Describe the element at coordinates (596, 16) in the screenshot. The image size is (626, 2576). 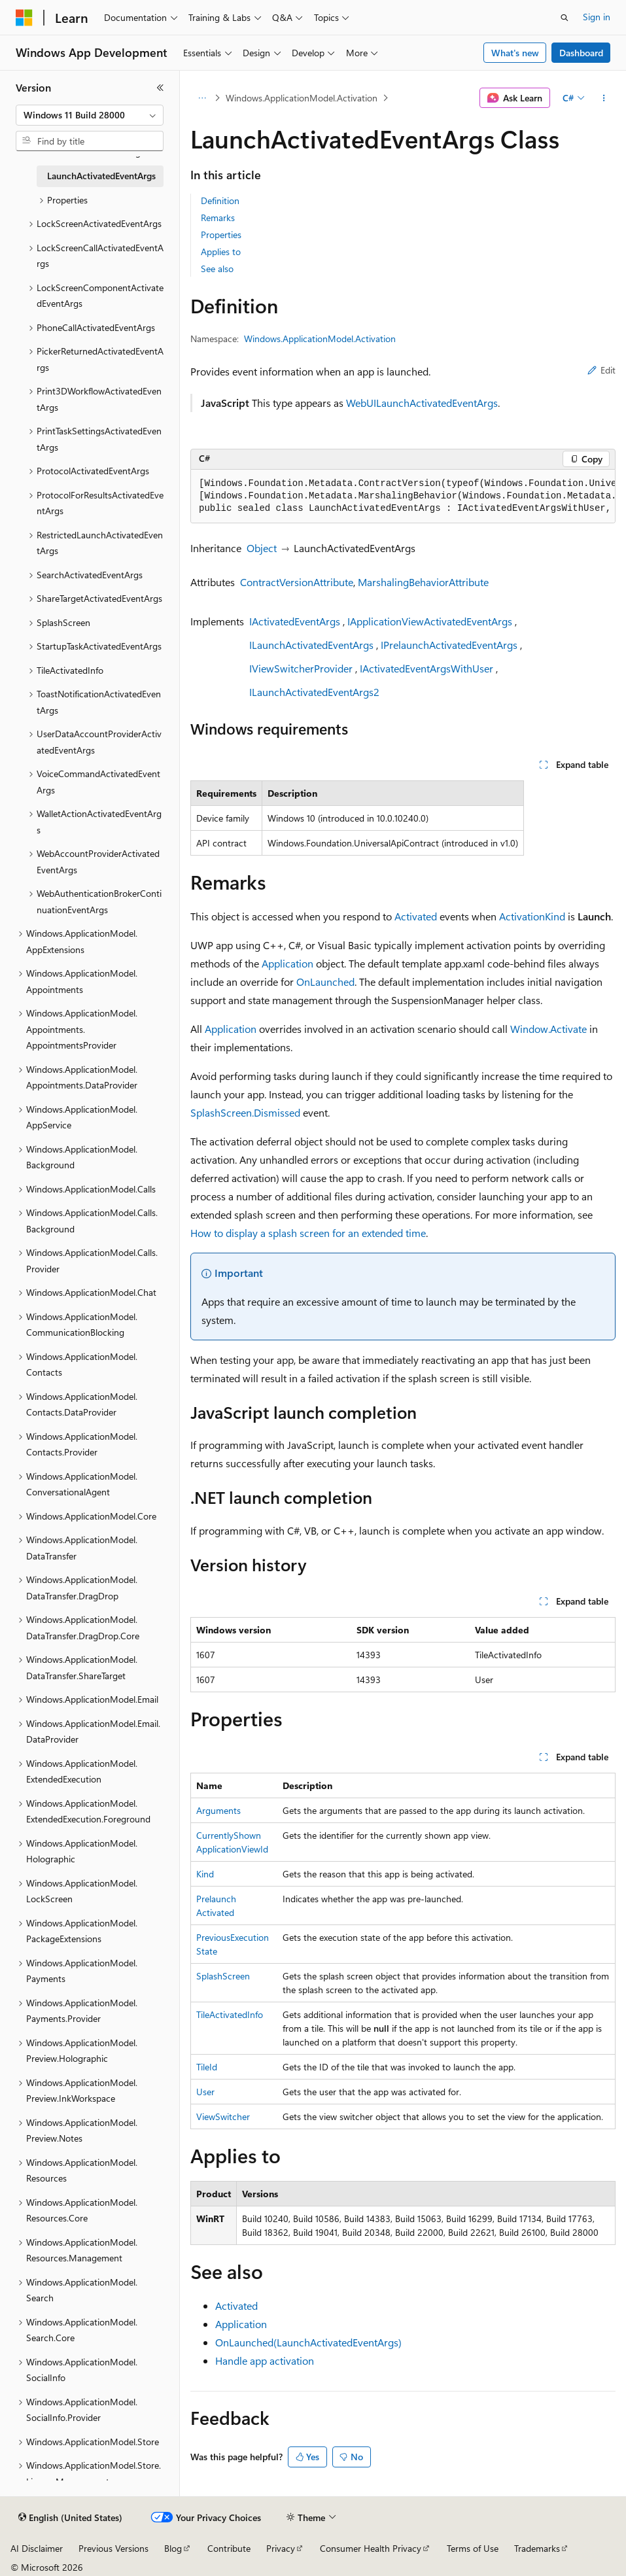
I see `Sign in` at that location.